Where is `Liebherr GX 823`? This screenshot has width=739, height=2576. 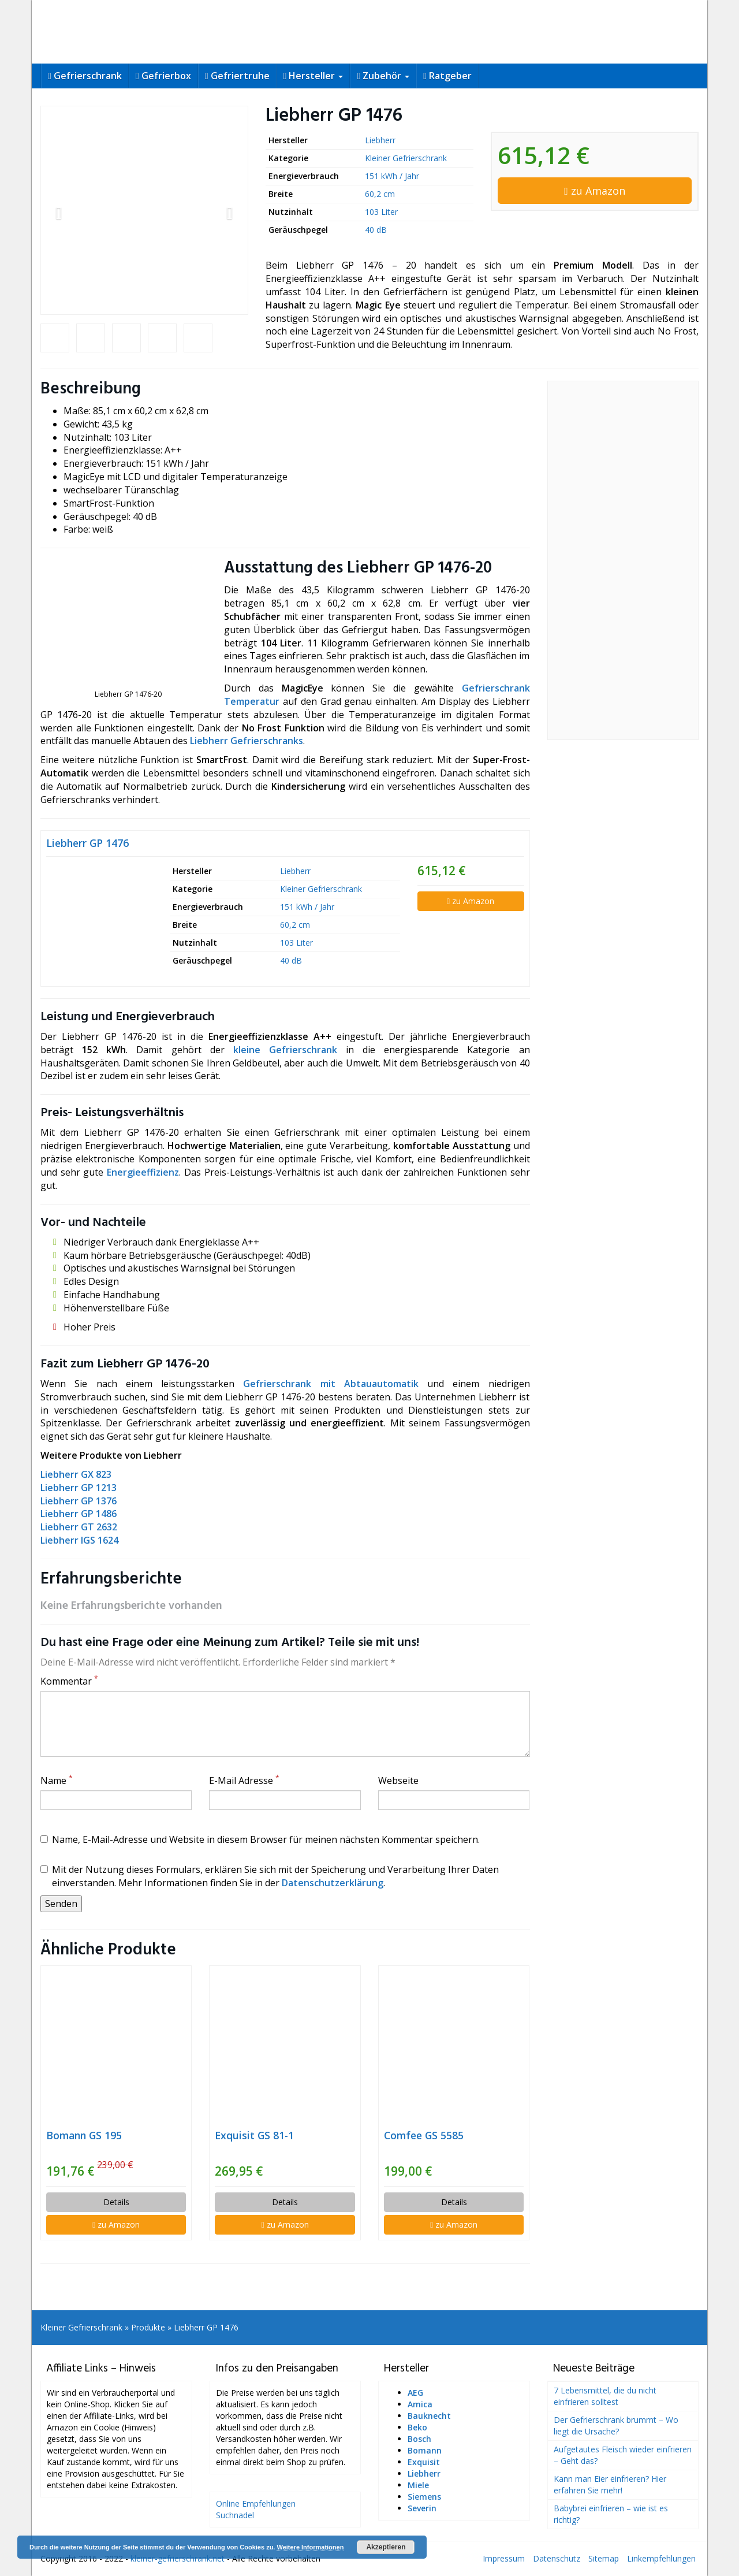
Liebherr GX 823 is located at coordinates (75, 1474).